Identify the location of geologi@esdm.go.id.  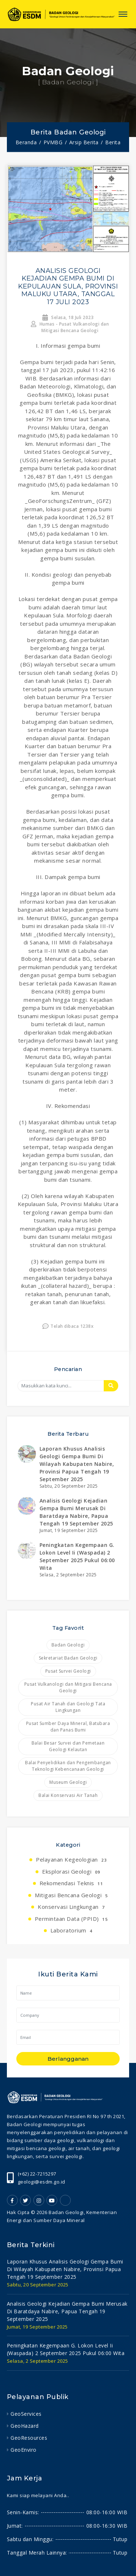
(41, 2181).